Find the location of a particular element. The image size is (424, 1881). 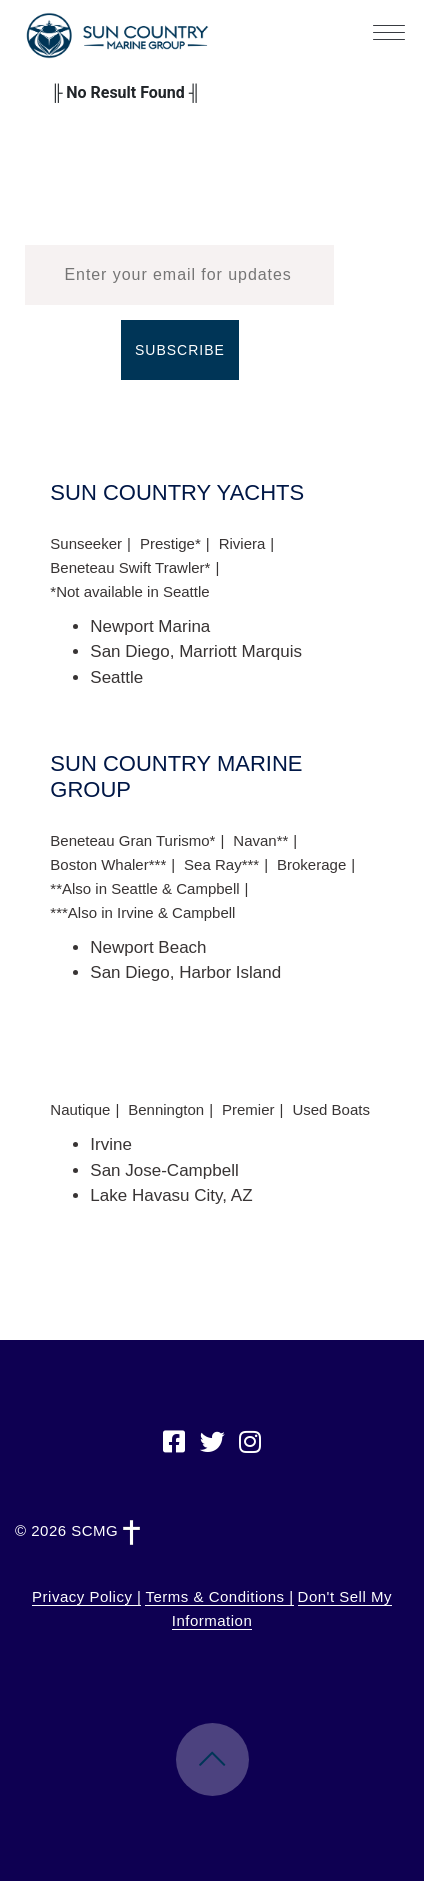

Sunseeker is located at coordinates (86, 543).